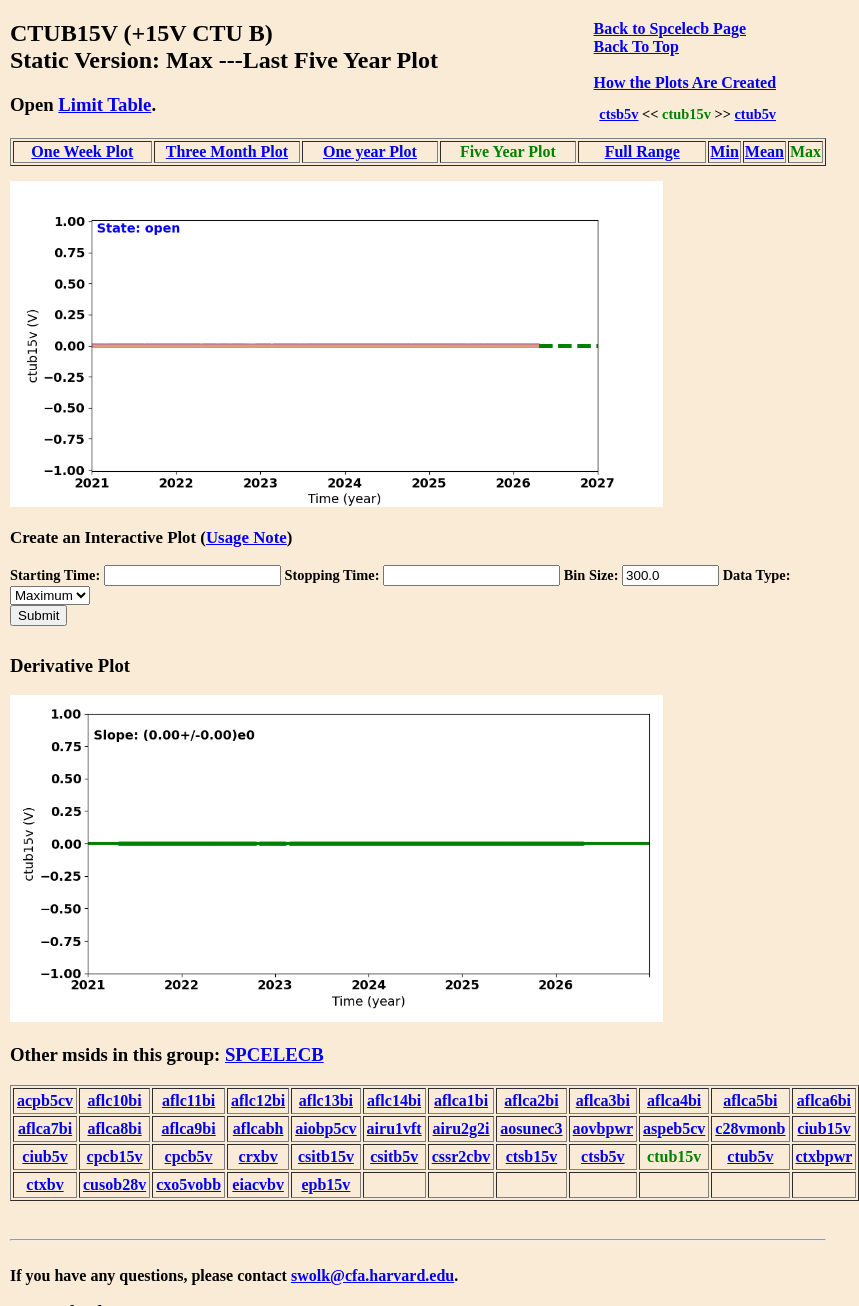 This screenshot has height=1306, width=859. What do you see at coordinates (114, 1128) in the screenshot?
I see `aflca8bi` at bounding box center [114, 1128].